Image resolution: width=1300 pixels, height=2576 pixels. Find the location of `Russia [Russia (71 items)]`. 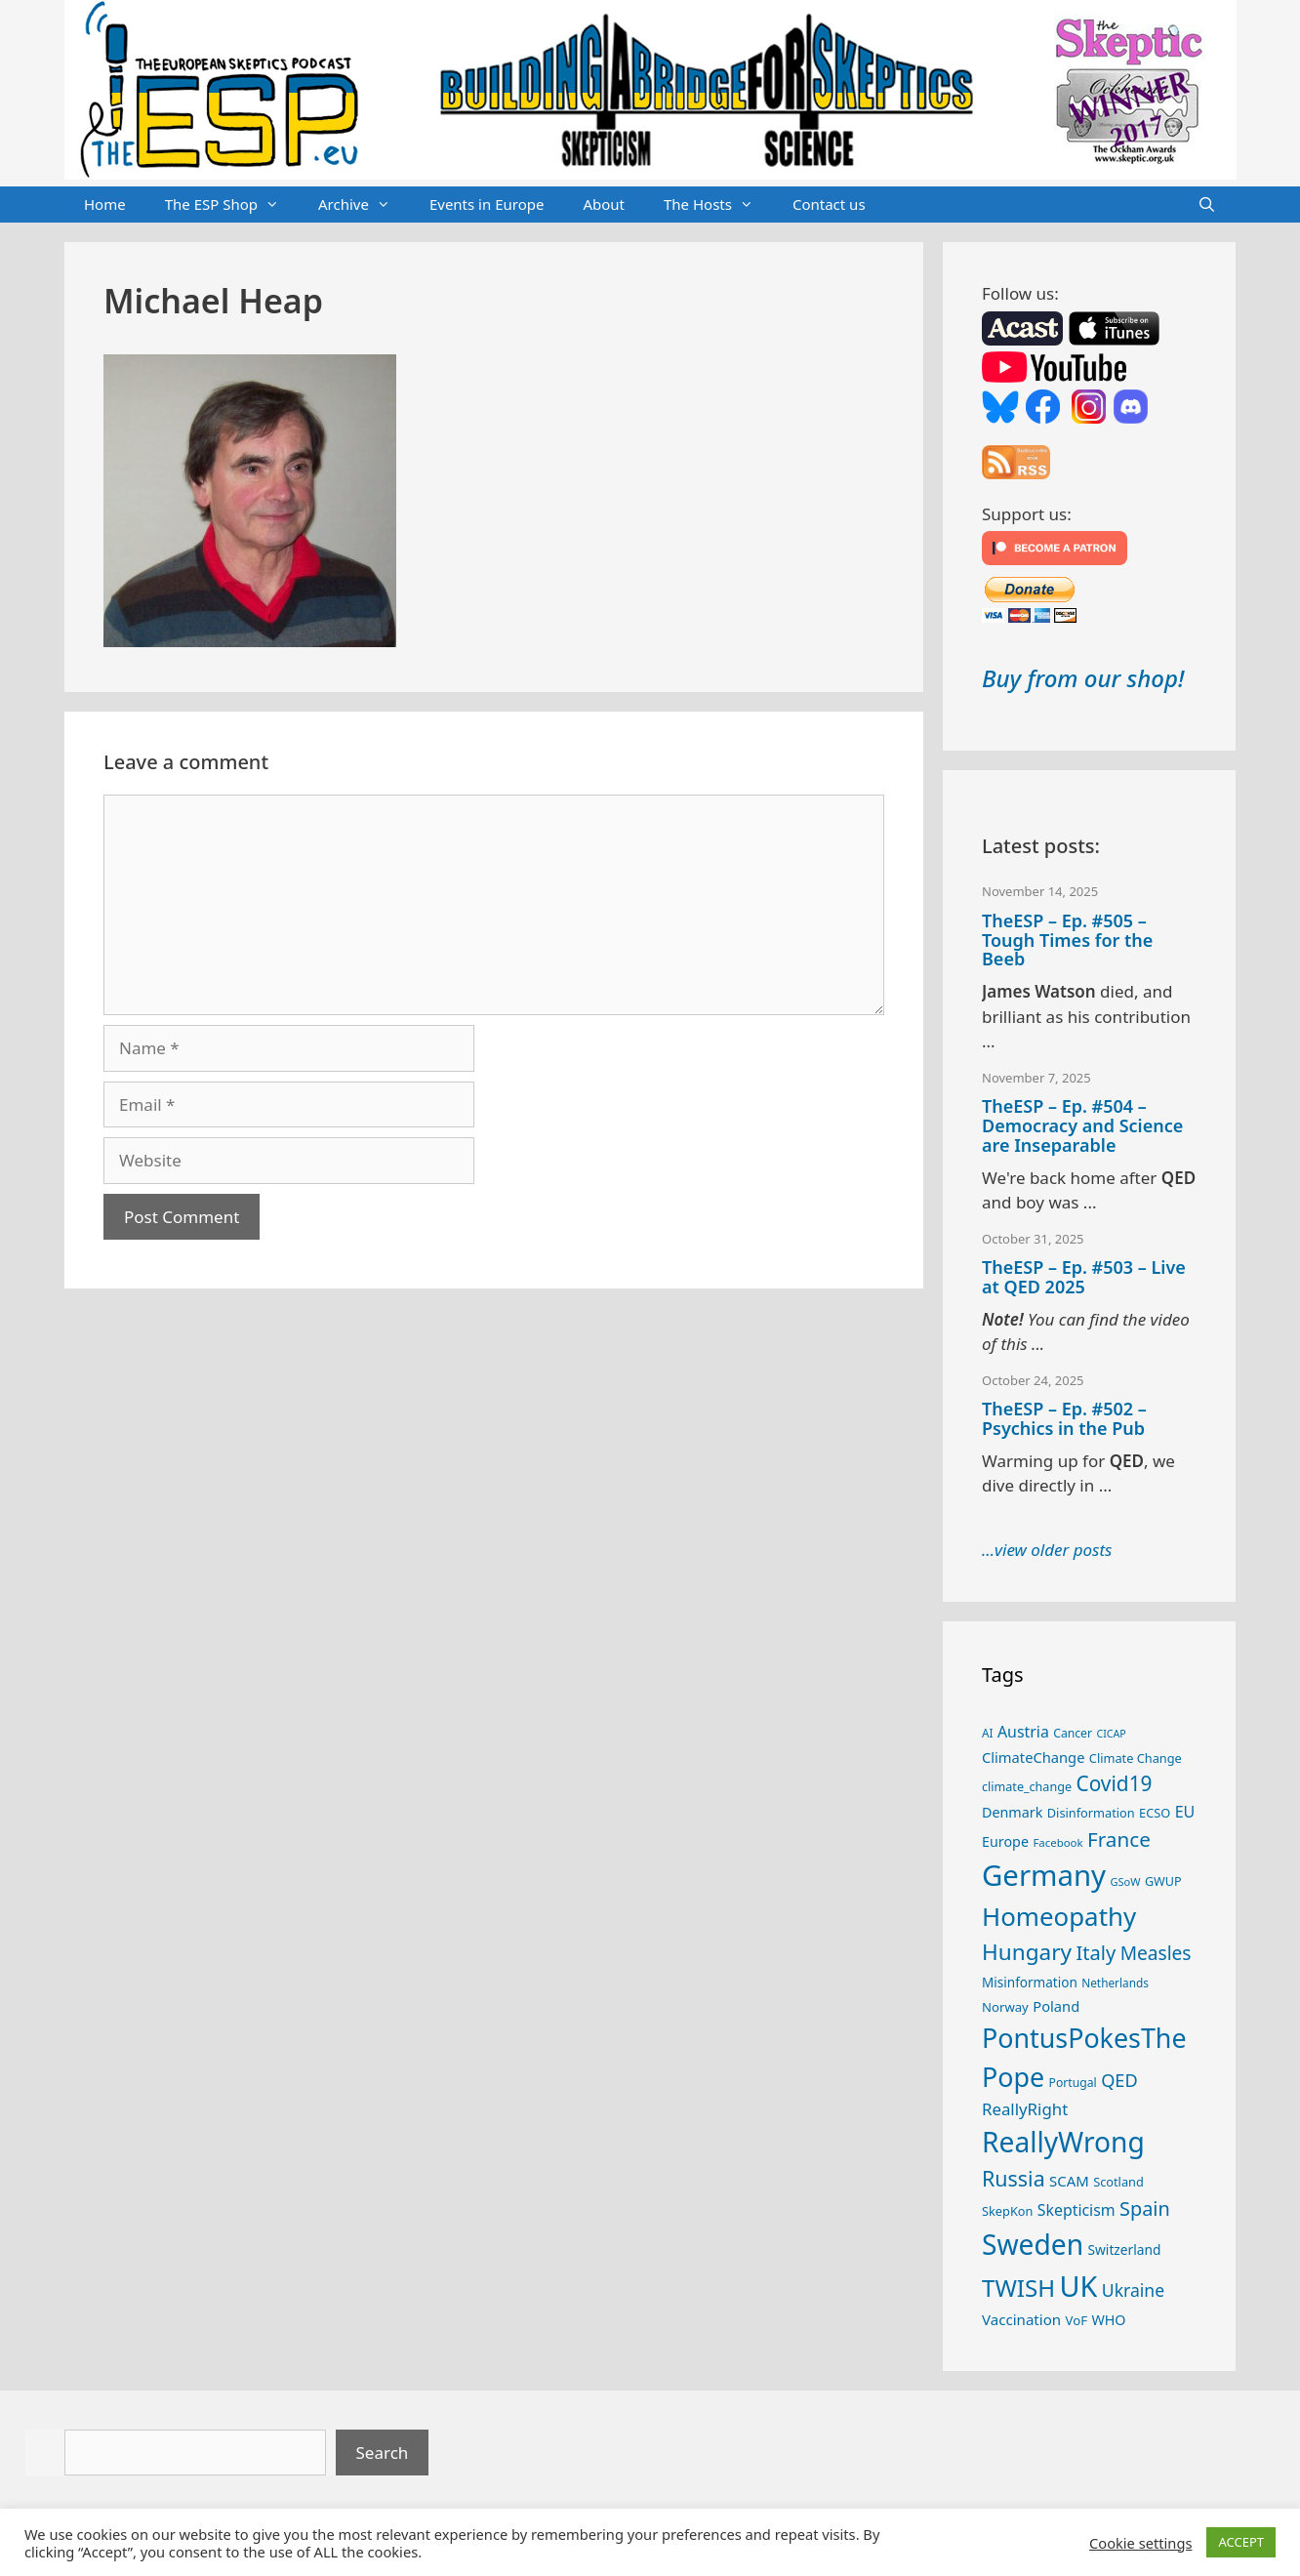

Russia [Russia (71 items)] is located at coordinates (1013, 2178).